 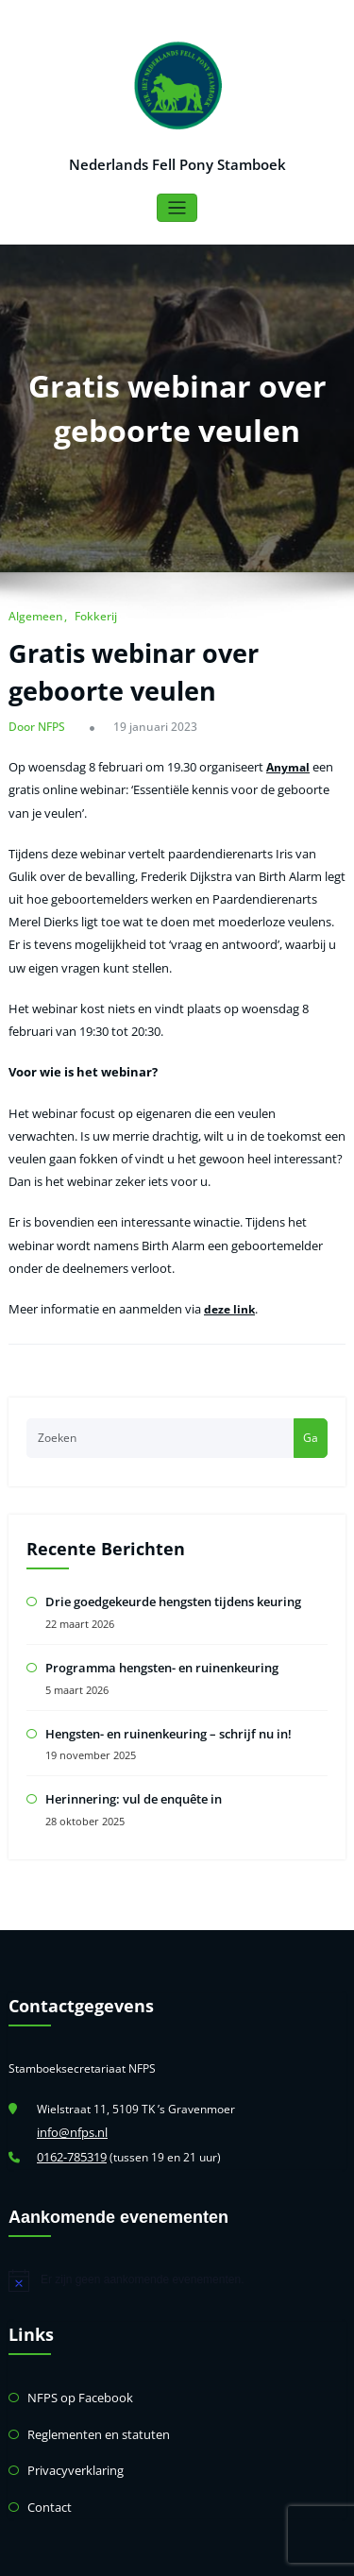 I want to click on [alert], so click(x=177, y=2229).